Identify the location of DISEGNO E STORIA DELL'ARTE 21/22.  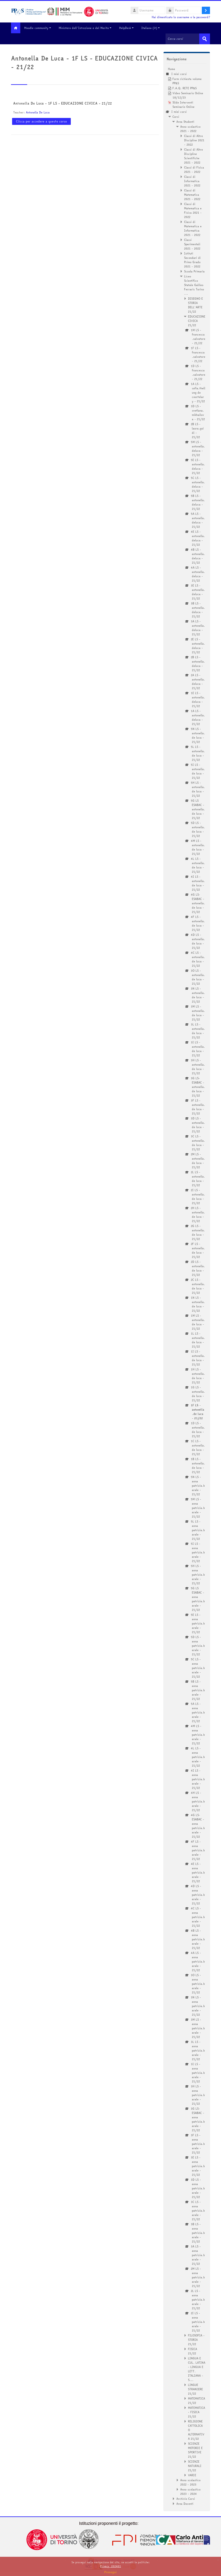
(195, 304).